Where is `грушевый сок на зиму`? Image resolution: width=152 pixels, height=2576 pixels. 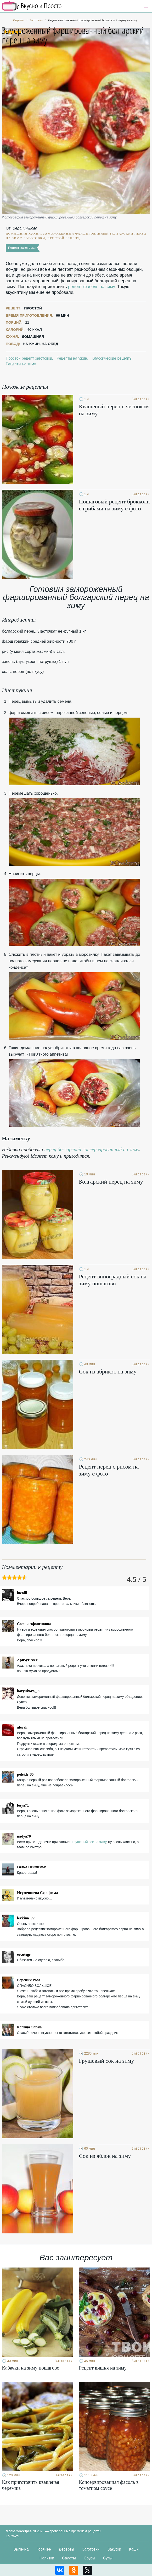
грушевый сок на зиму is located at coordinates (89, 1842).